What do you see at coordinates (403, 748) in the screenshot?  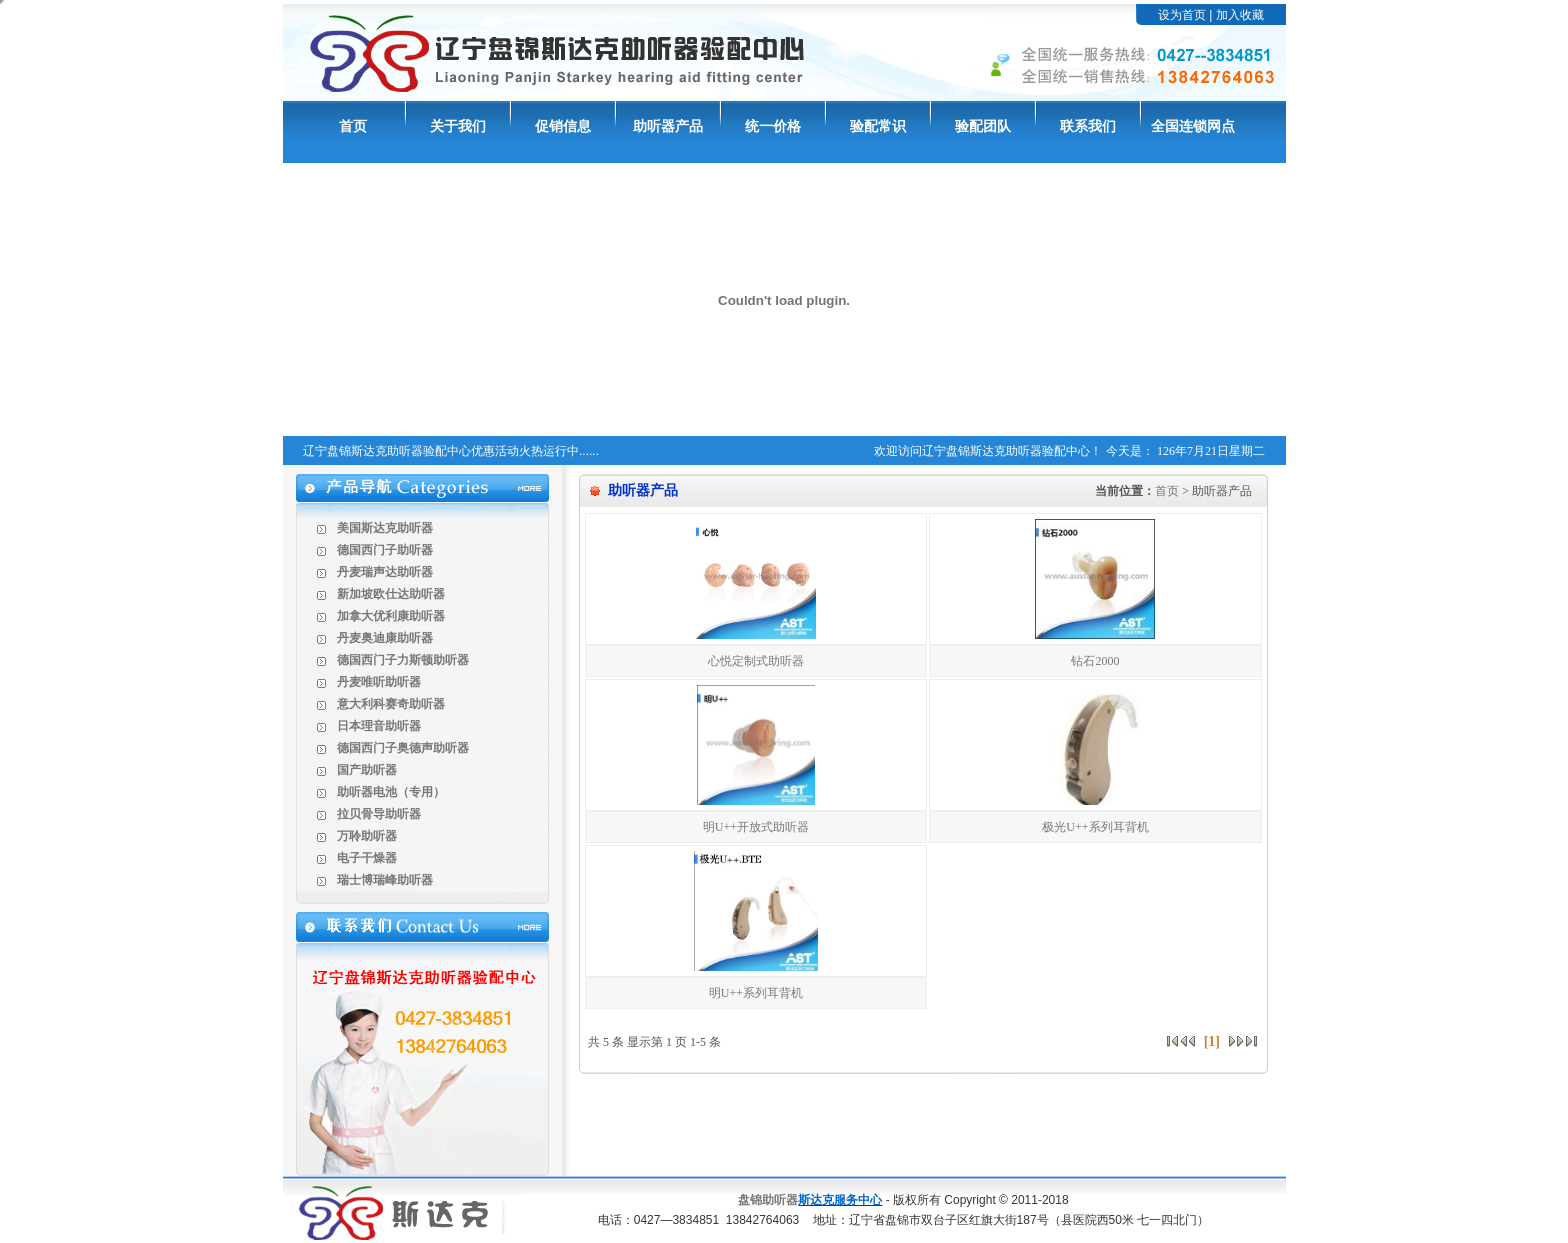 I see `德国西门子奥德声助听器` at bounding box center [403, 748].